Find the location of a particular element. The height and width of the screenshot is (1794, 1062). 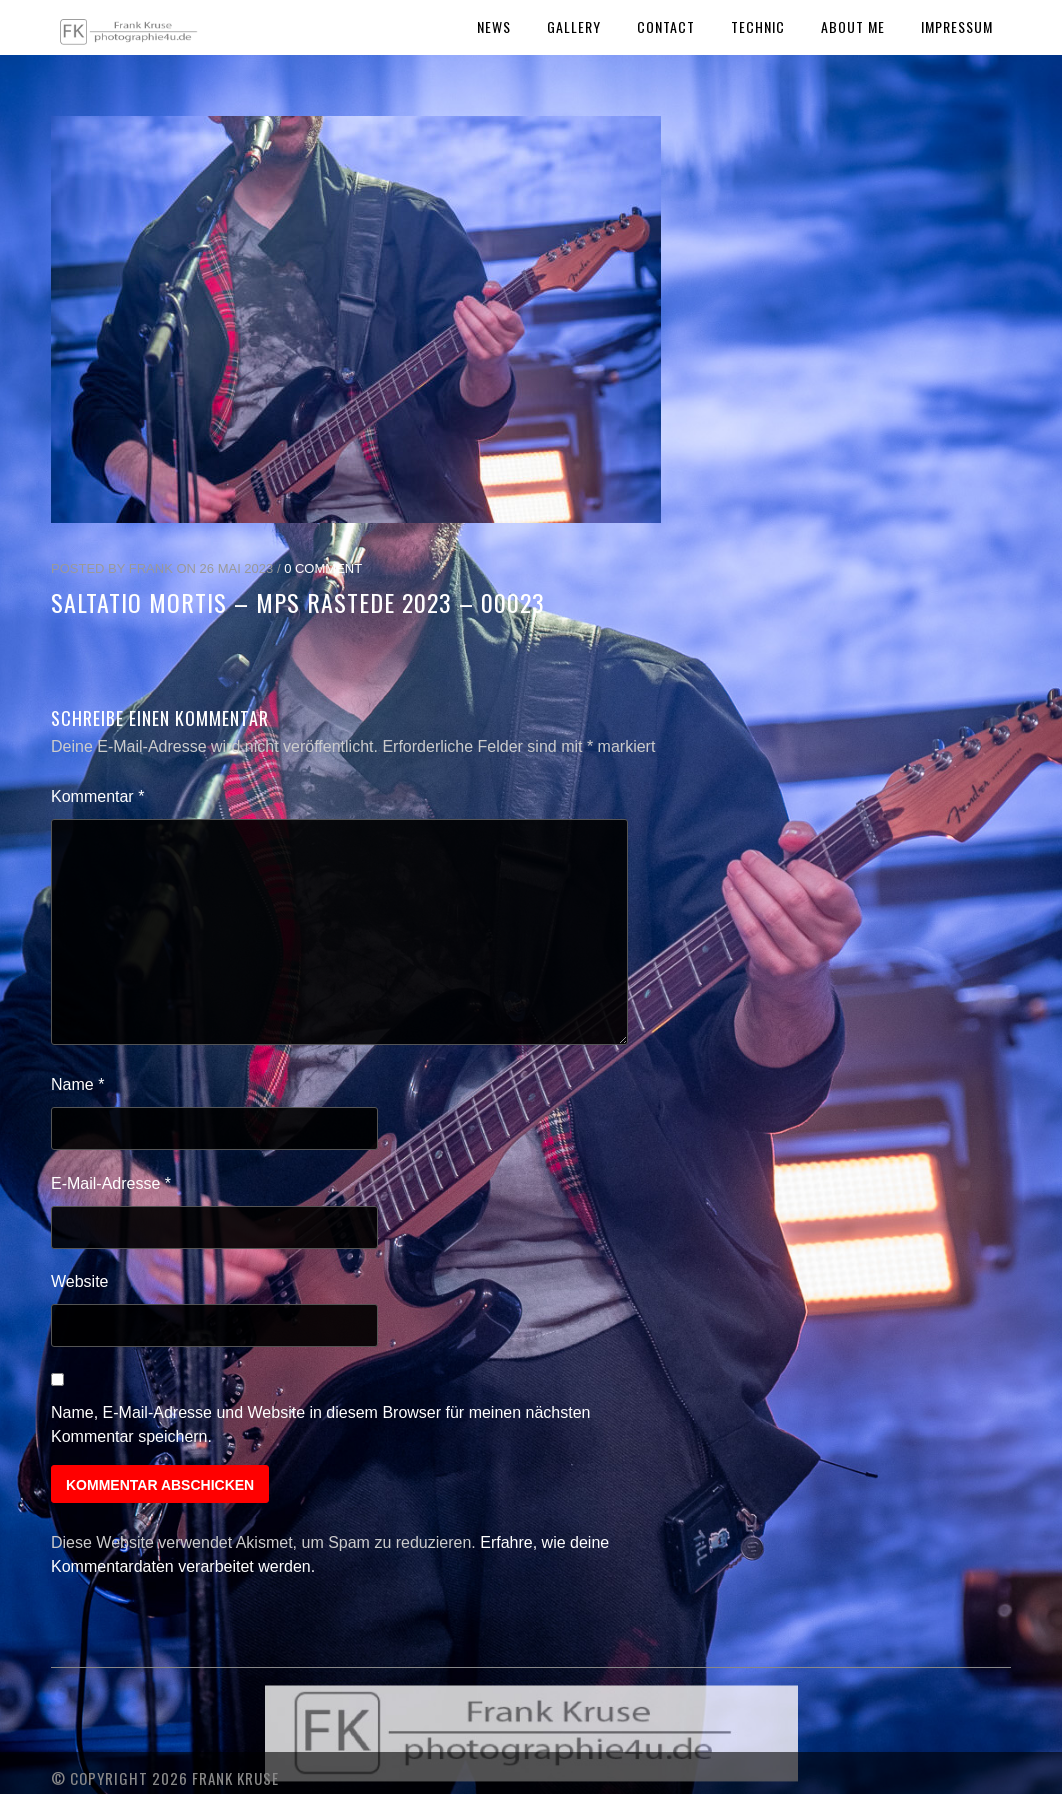

Website is located at coordinates (80, 1281).